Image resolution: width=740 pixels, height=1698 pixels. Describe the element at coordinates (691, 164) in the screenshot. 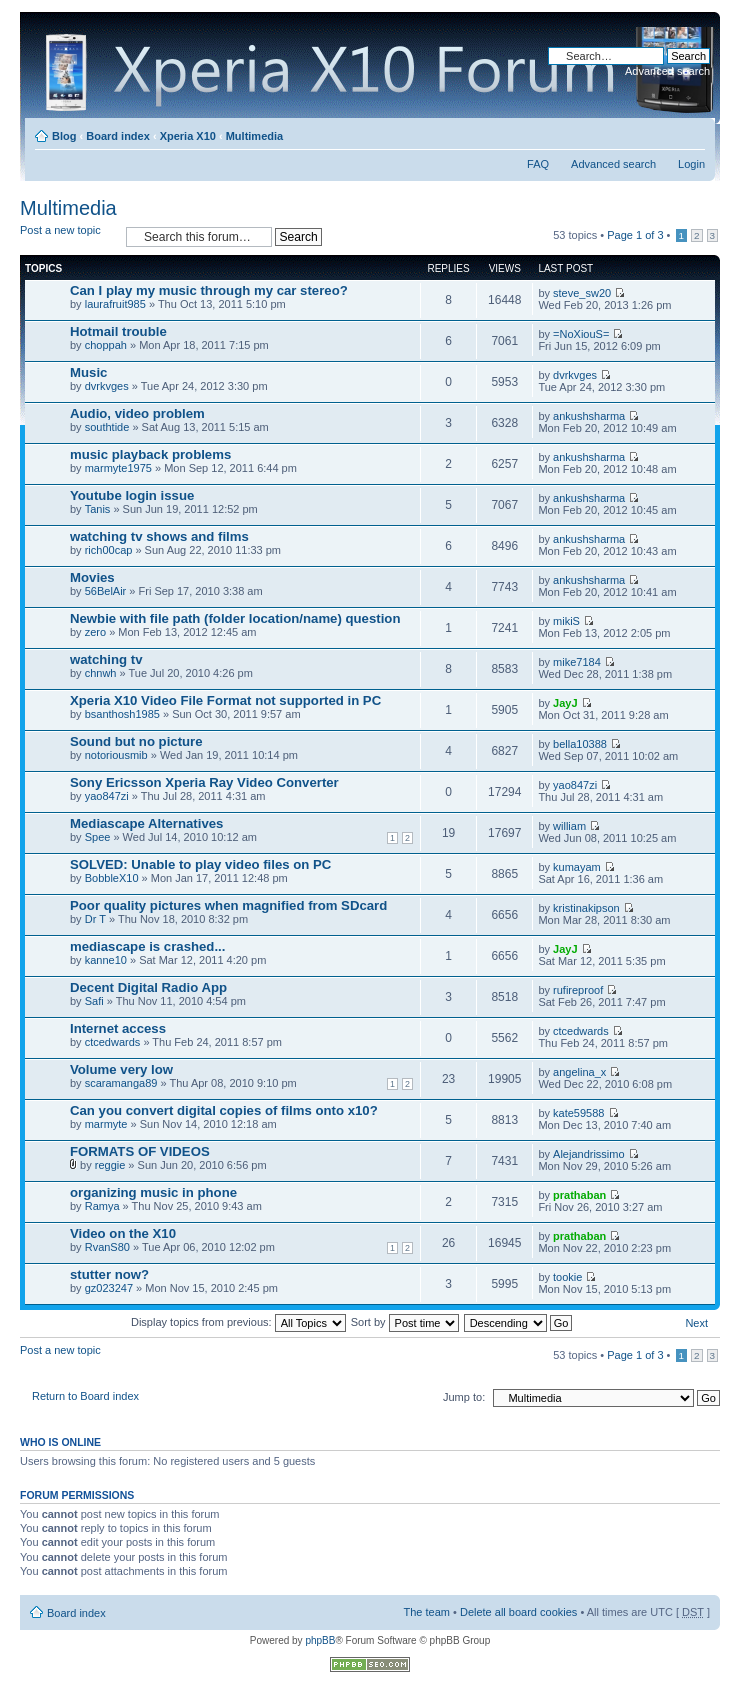

I see `Login` at that location.